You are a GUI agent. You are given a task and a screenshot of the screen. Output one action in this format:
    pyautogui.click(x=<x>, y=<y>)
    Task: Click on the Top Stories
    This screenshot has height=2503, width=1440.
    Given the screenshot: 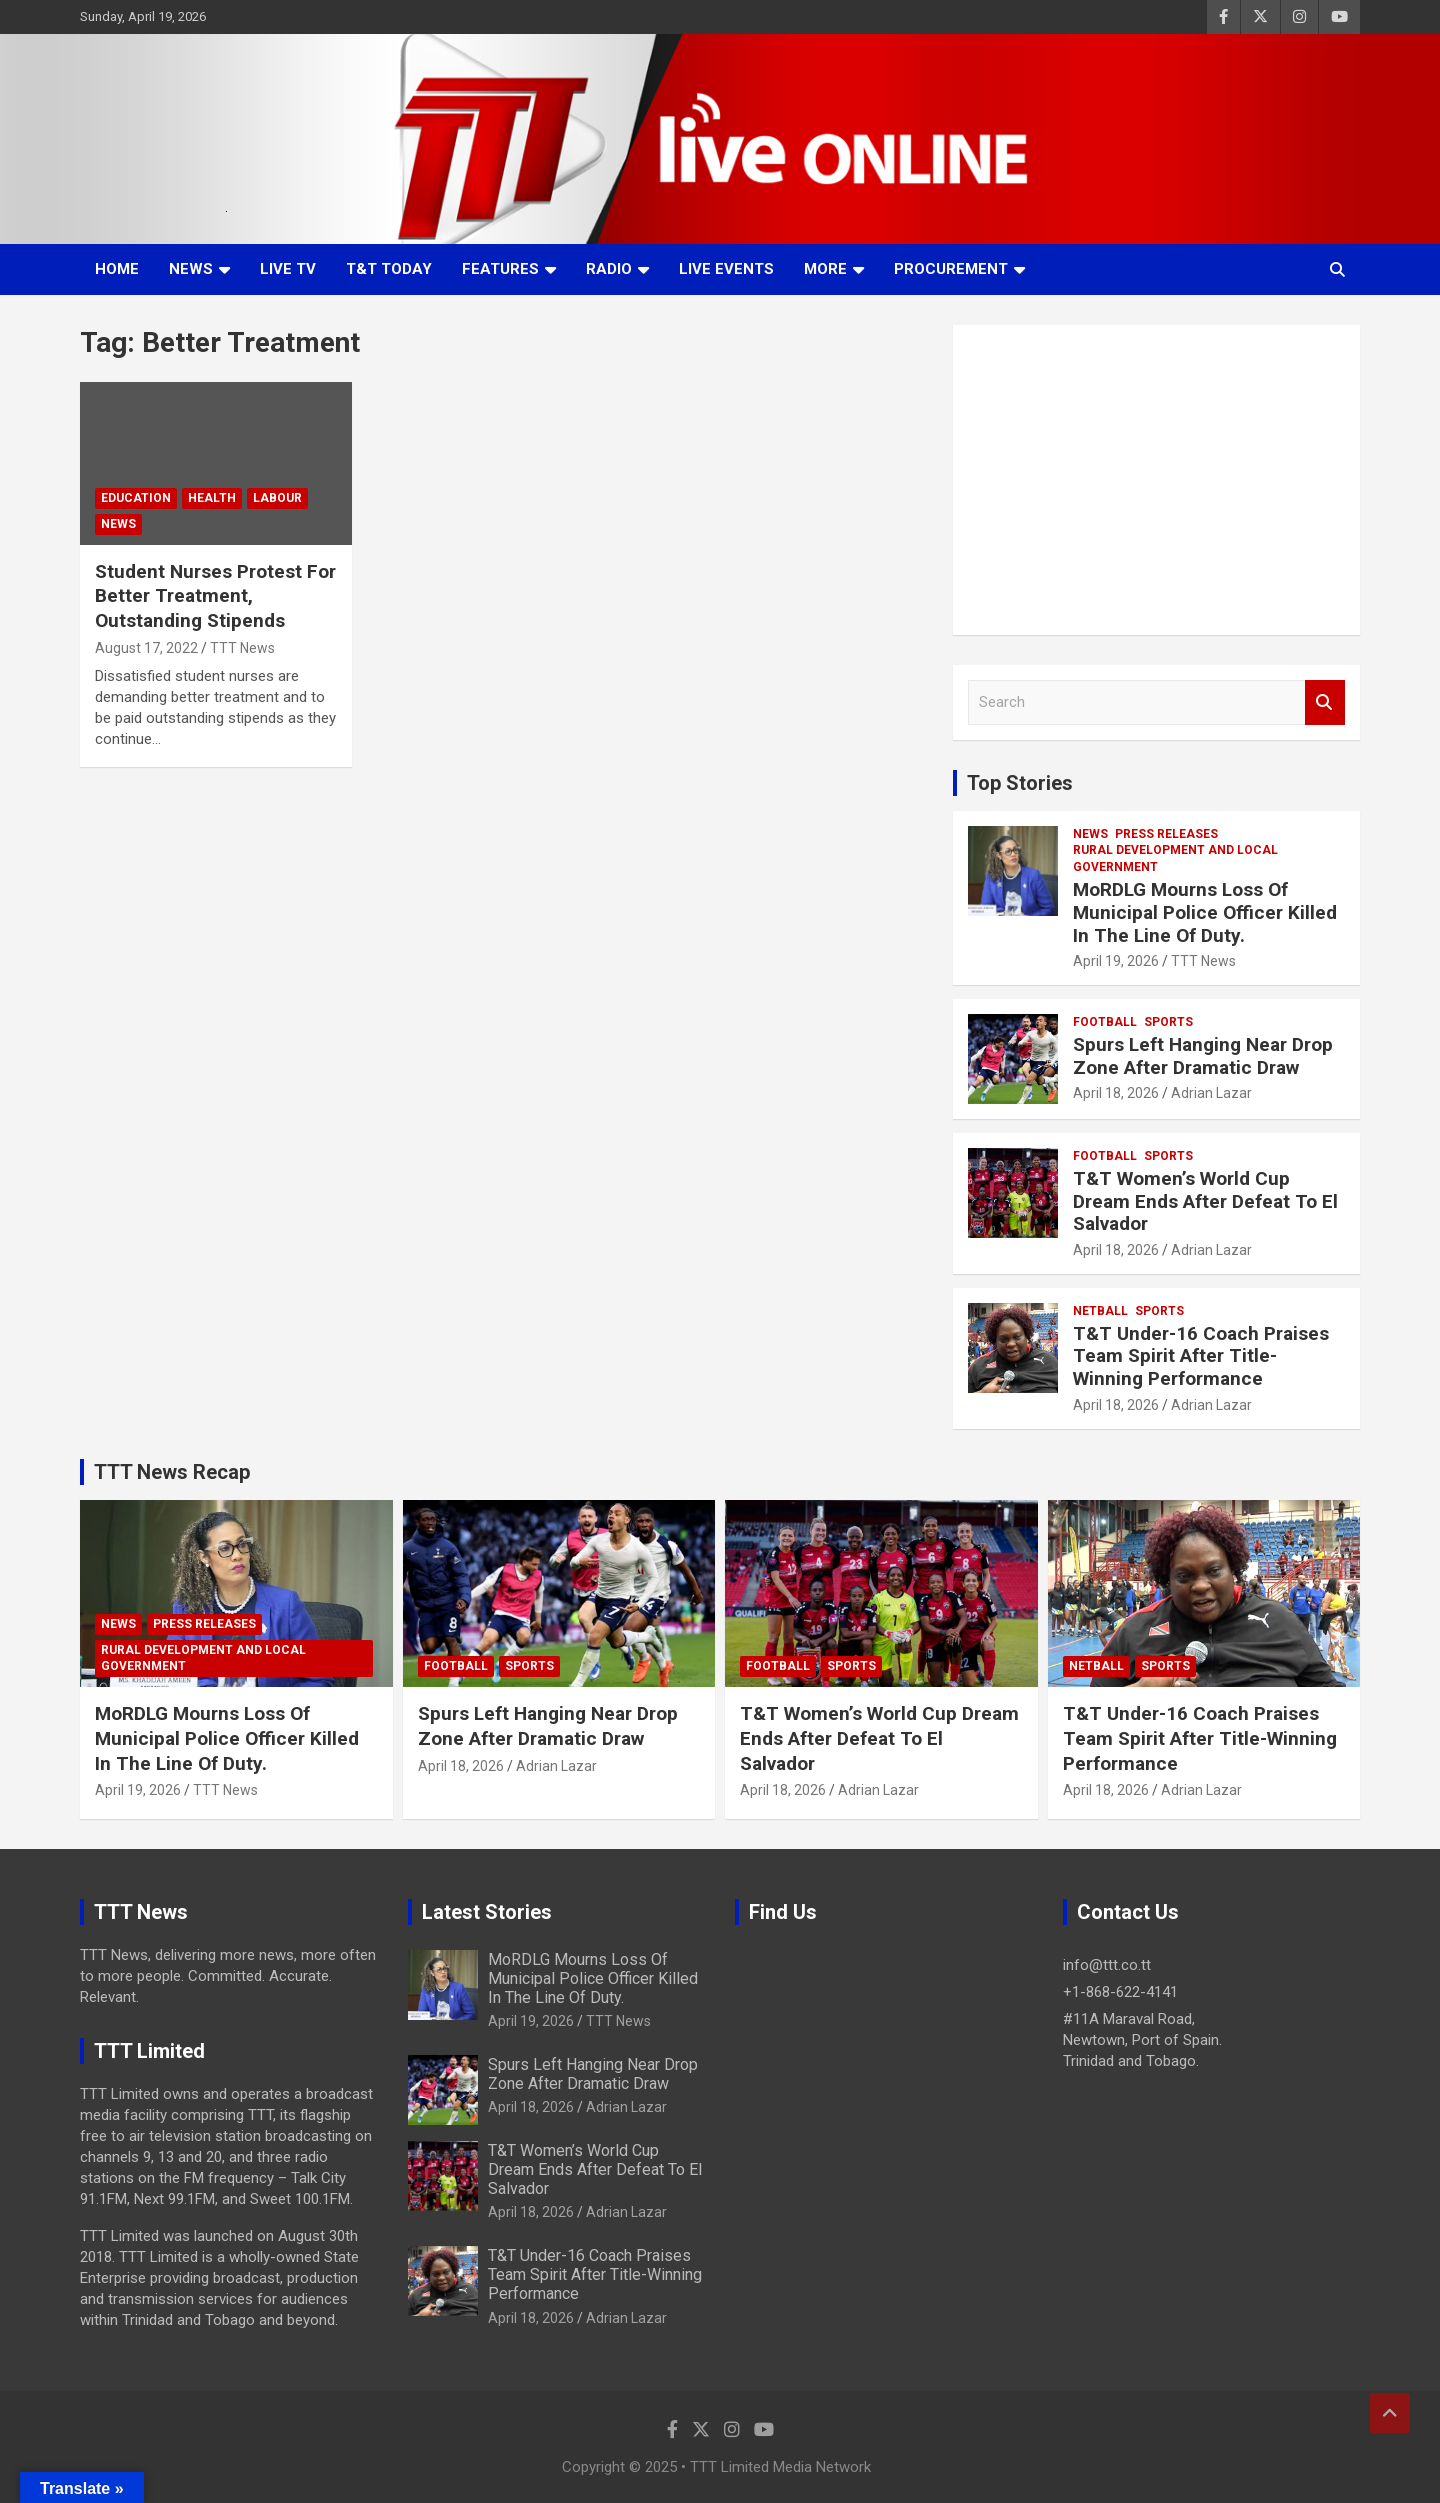 What is the action you would take?
    pyautogui.click(x=1020, y=783)
    